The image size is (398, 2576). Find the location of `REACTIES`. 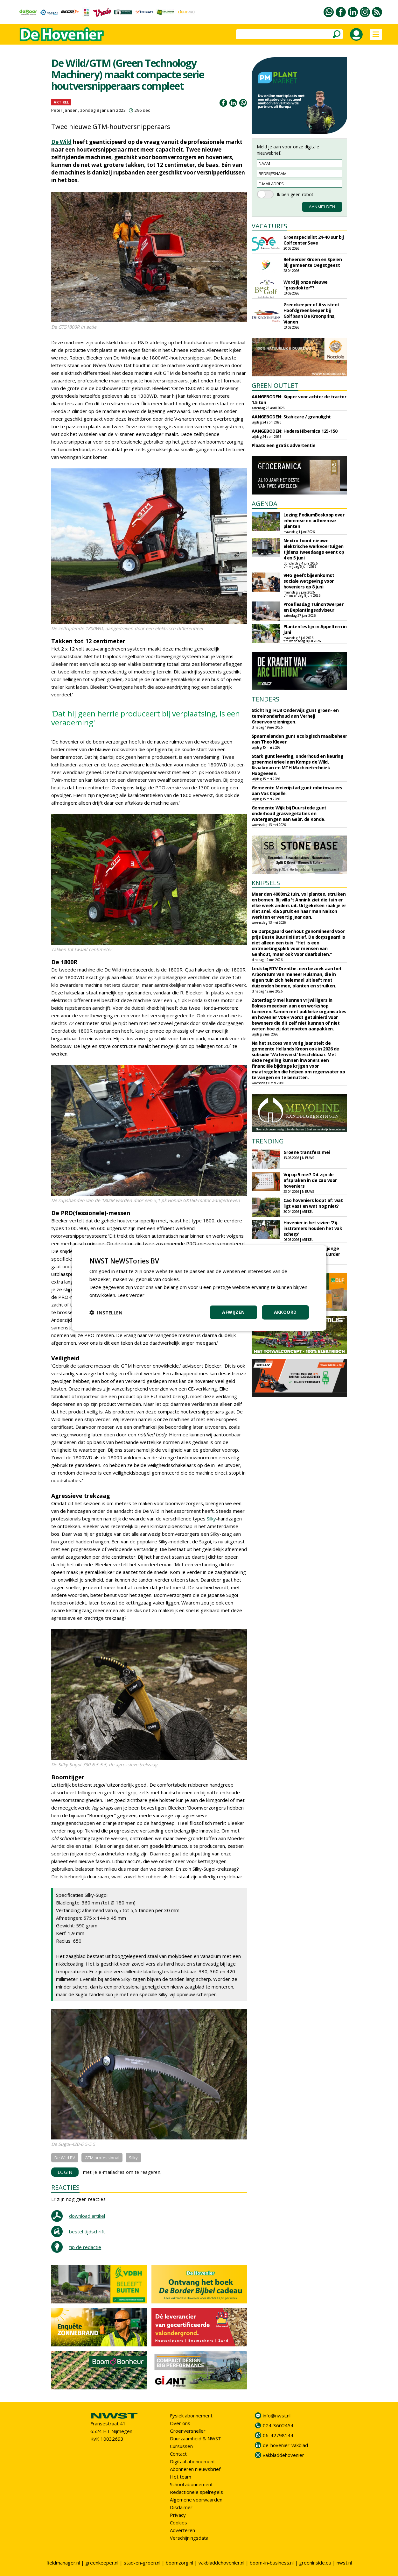

REACTIES is located at coordinates (65, 2187).